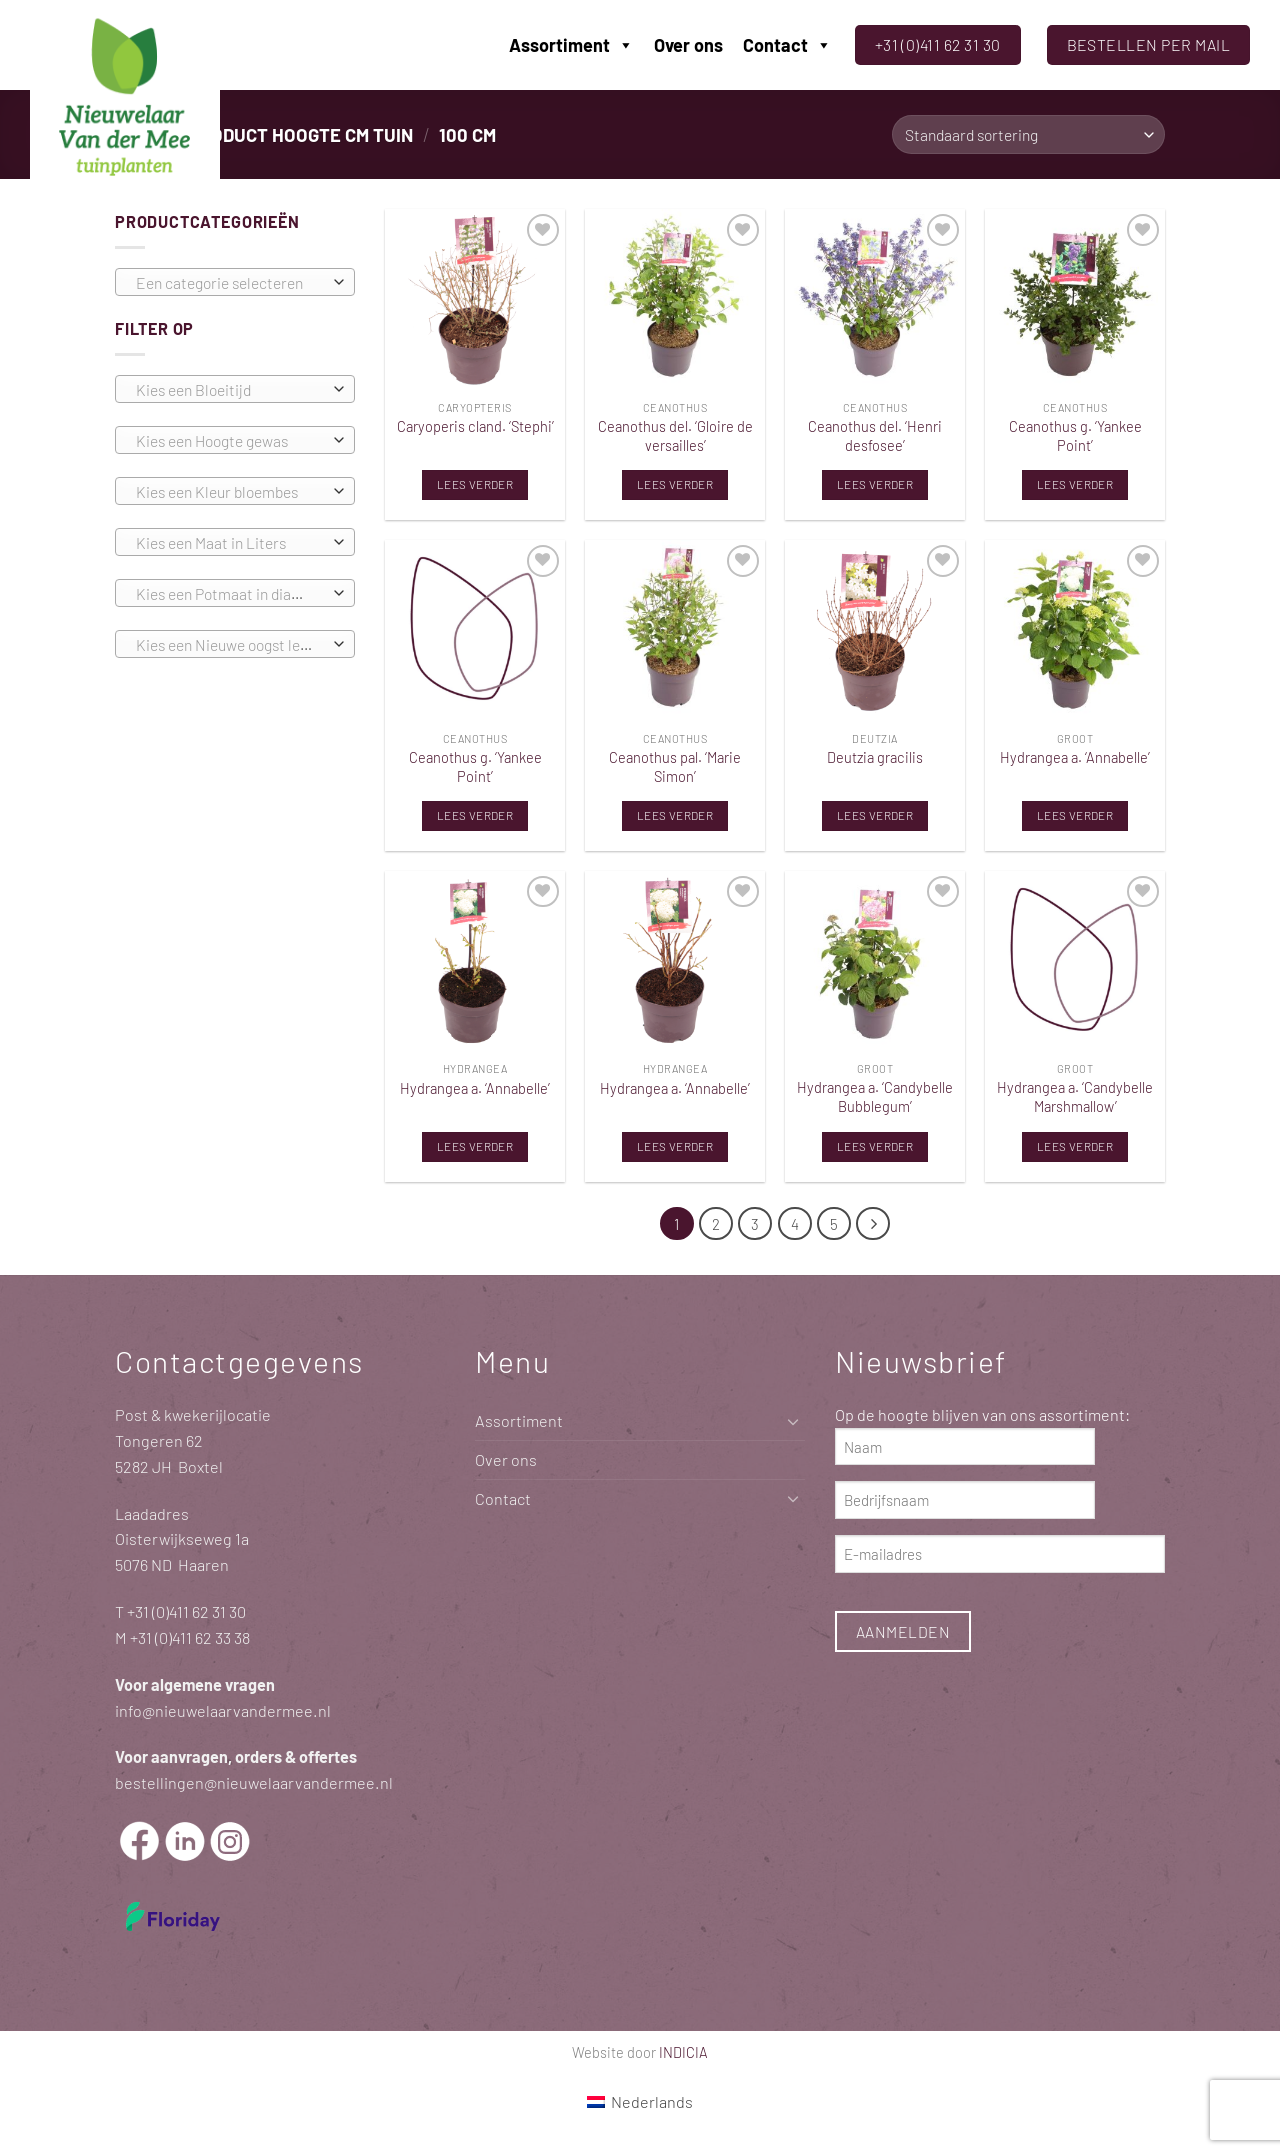  I want to click on [combobox], so click(235, 282).